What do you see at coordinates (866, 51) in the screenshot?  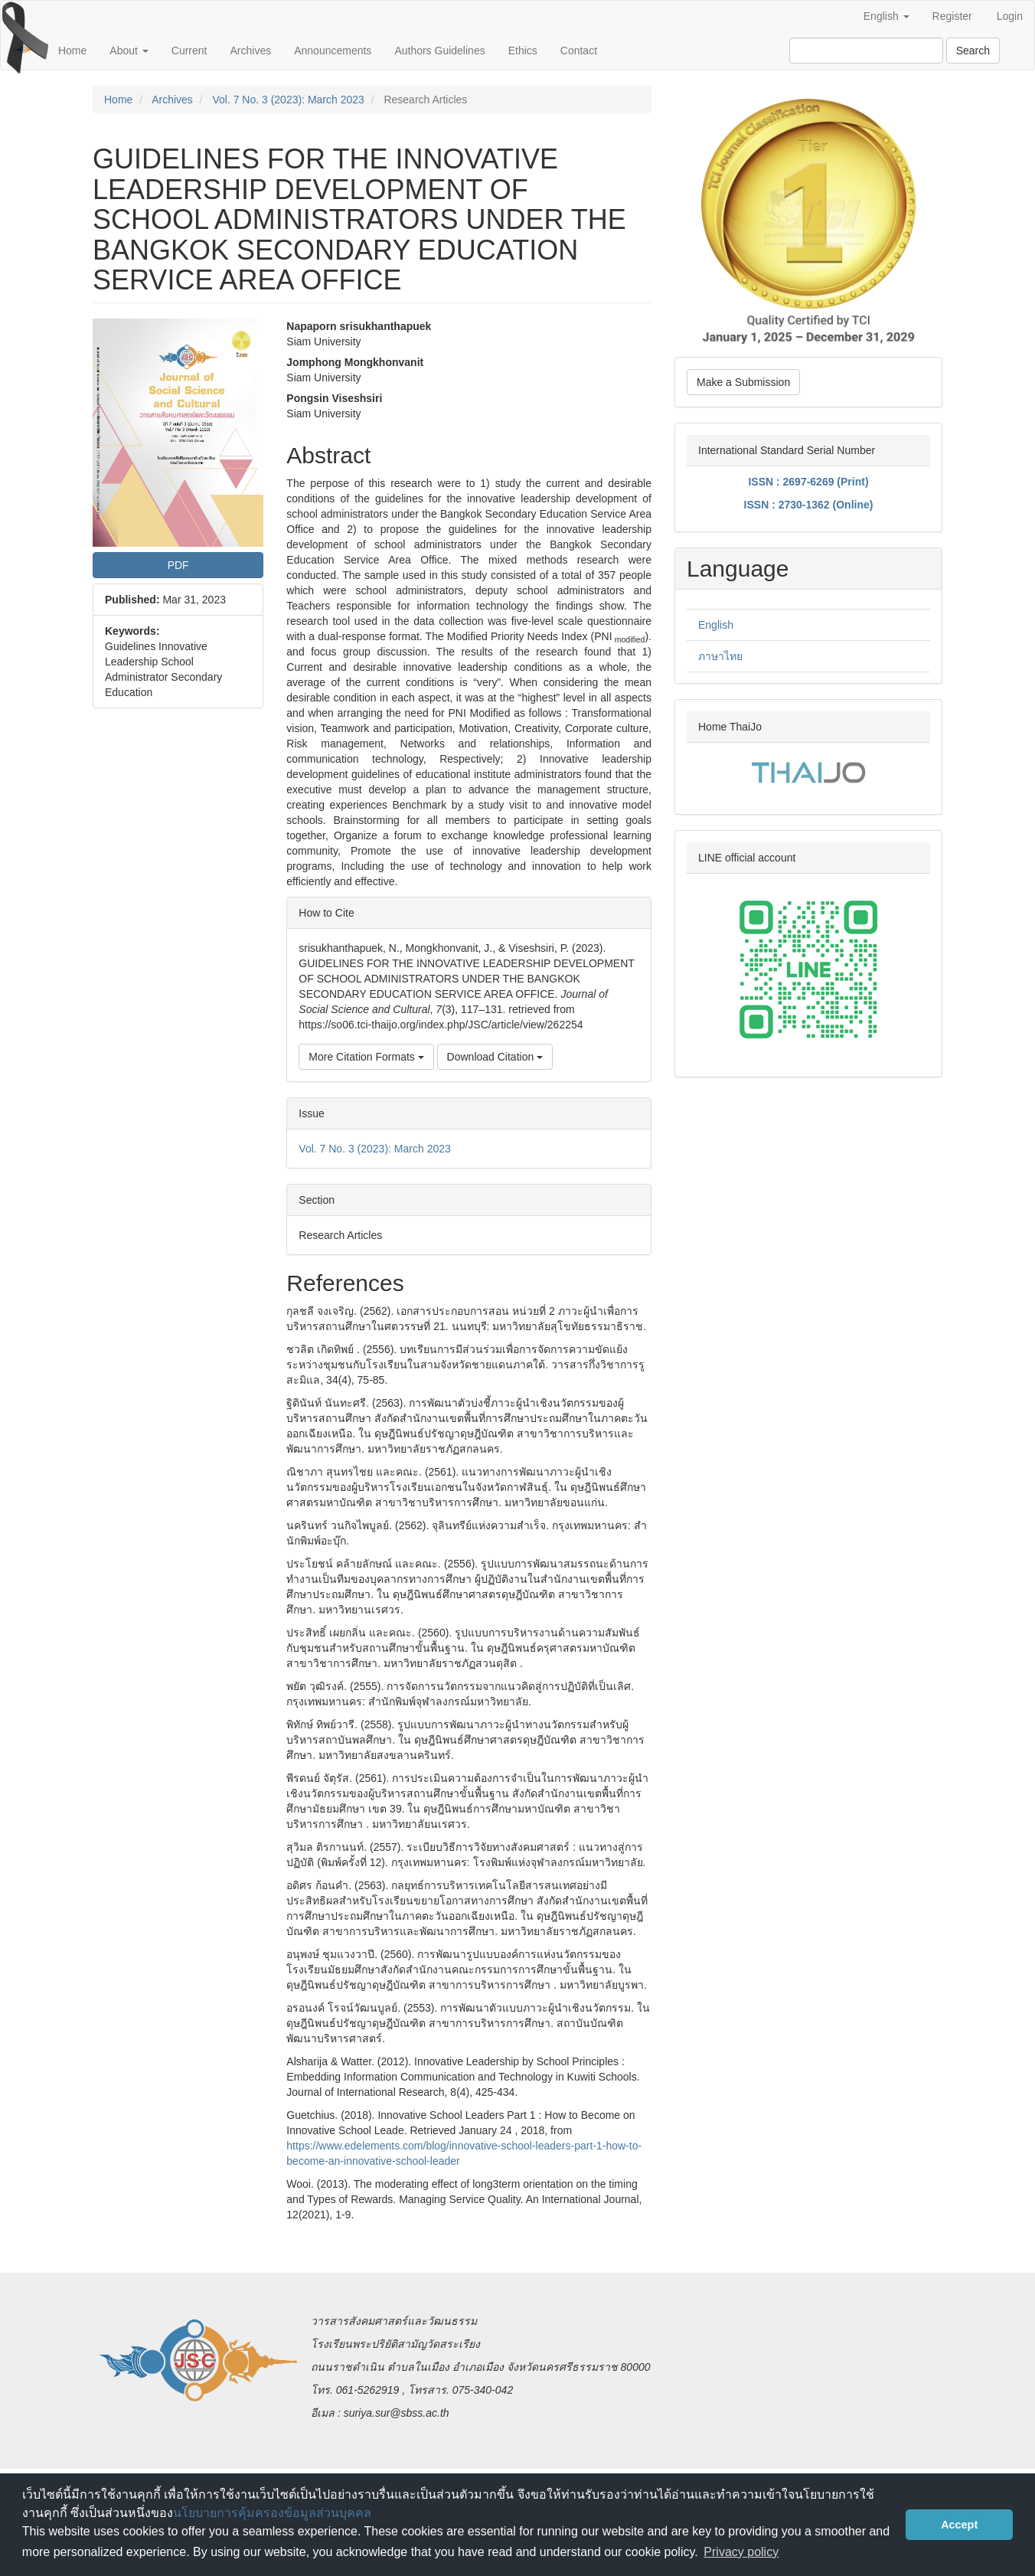 I see `[Search Query]` at bounding box center [866, 51].